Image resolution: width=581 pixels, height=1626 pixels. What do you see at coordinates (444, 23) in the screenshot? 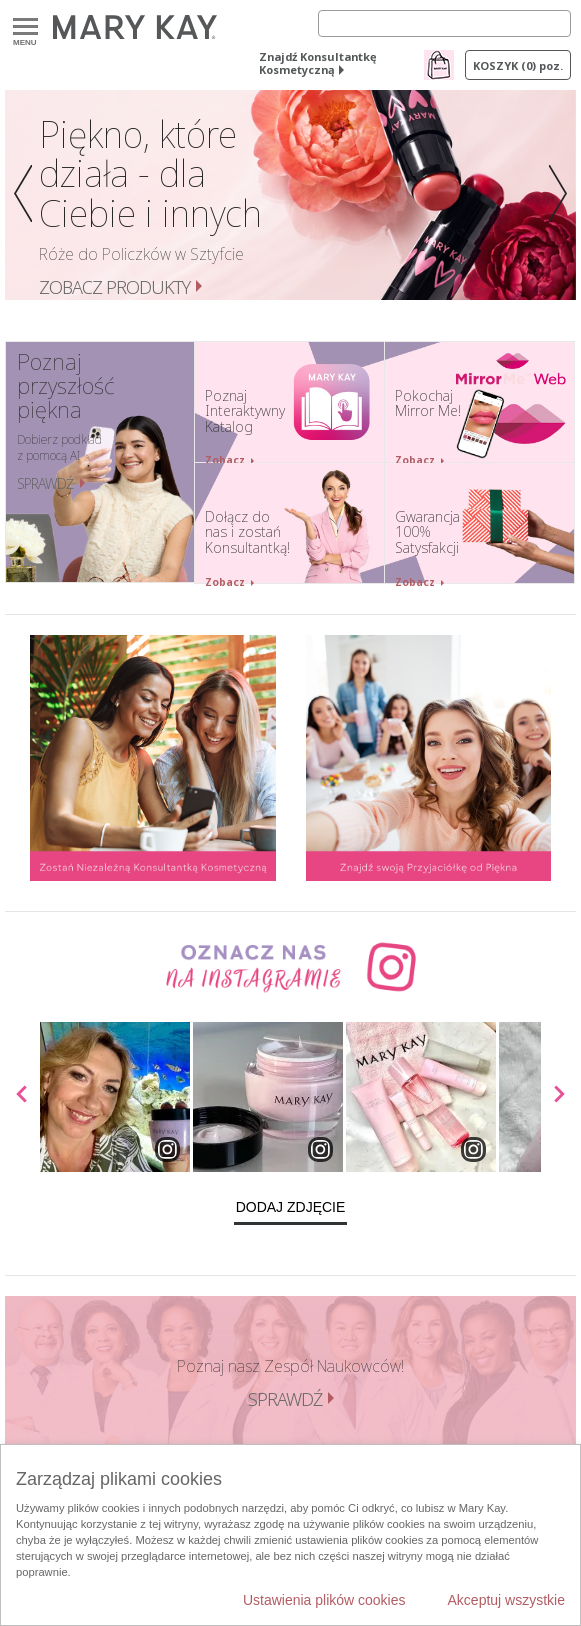
I see `[Search]` at bounding box center [444, 23].